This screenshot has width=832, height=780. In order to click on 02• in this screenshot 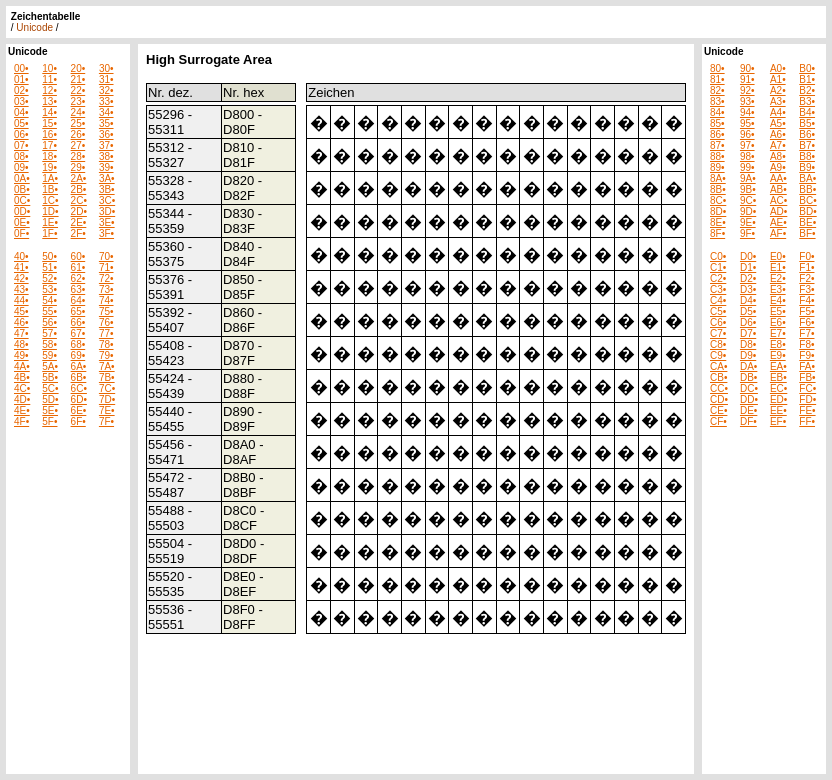, I will do `click(21, 90)`.